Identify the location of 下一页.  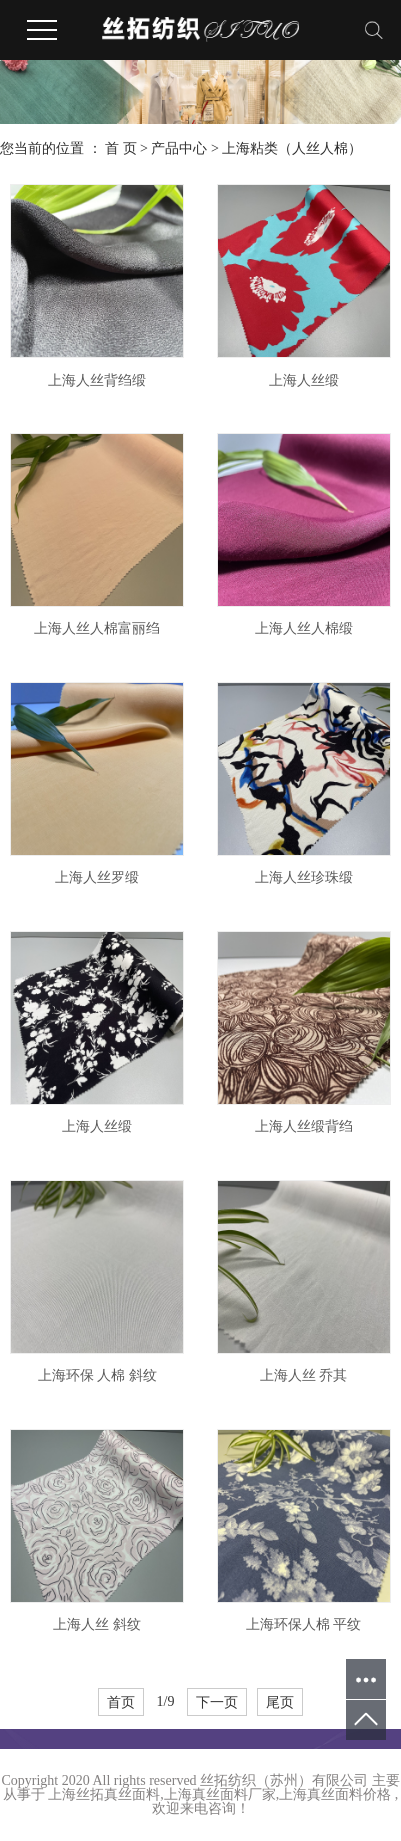
(217, 1702).